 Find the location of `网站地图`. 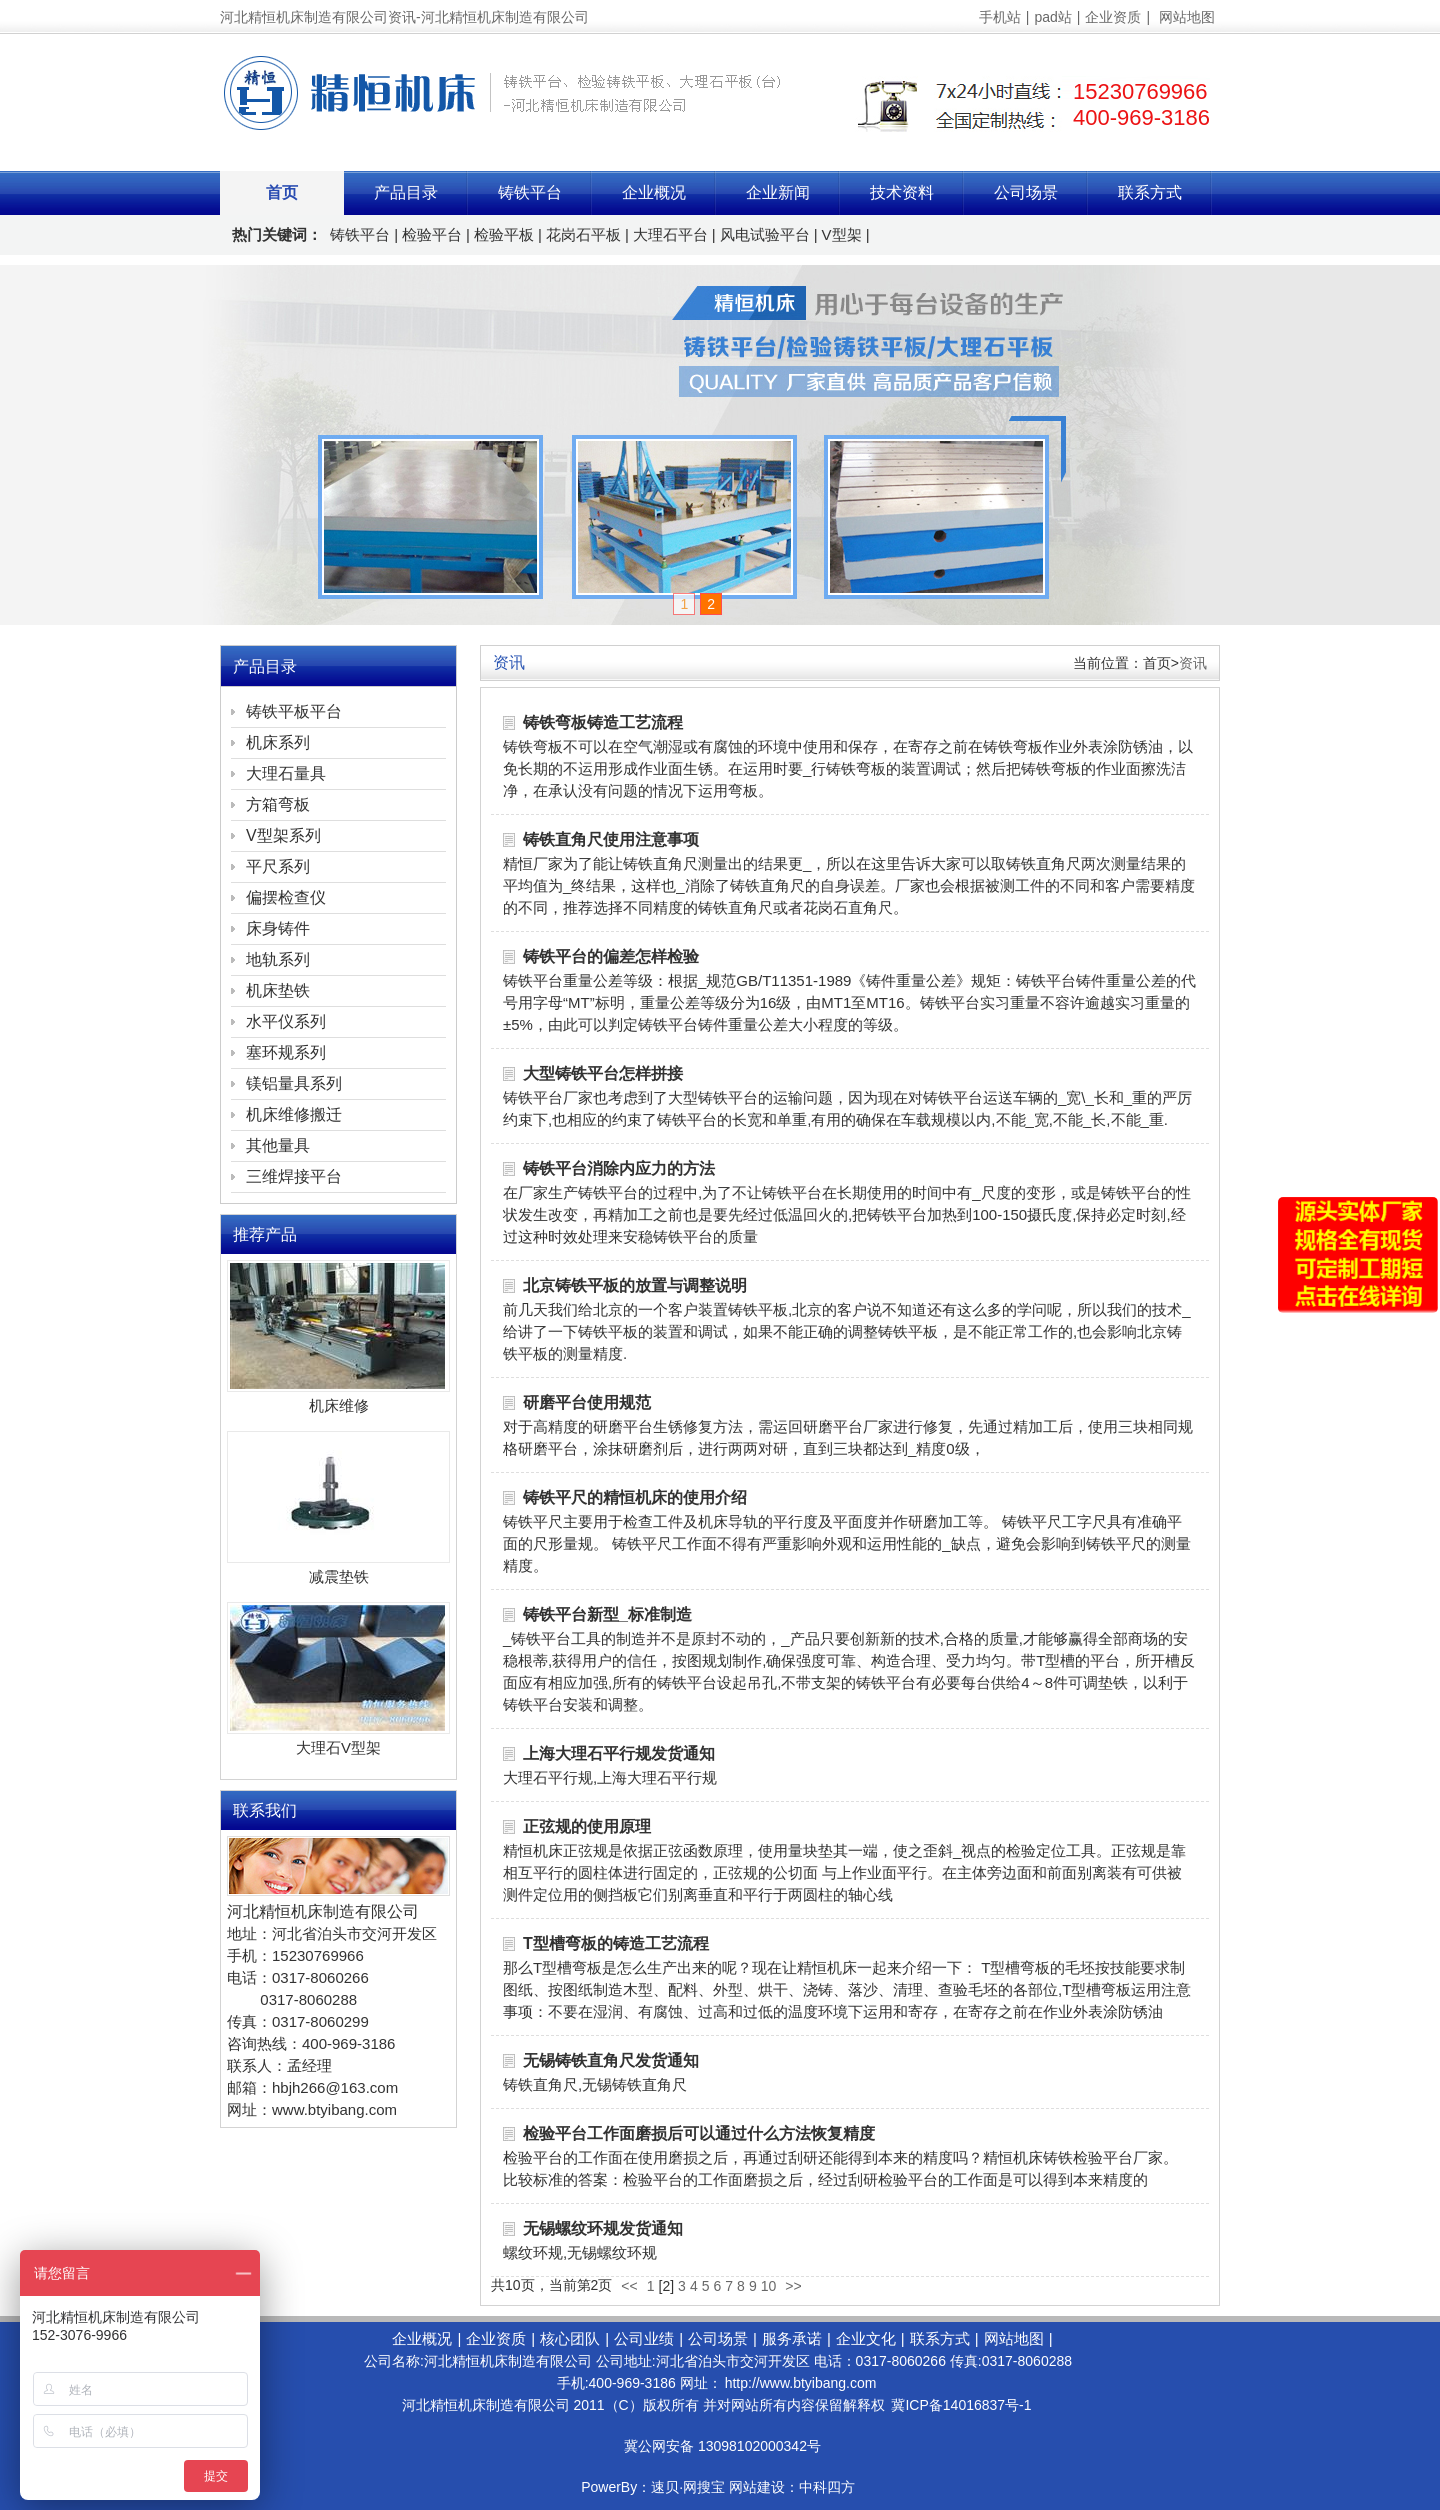

网站地图 is located at coordinates (1187, 17).